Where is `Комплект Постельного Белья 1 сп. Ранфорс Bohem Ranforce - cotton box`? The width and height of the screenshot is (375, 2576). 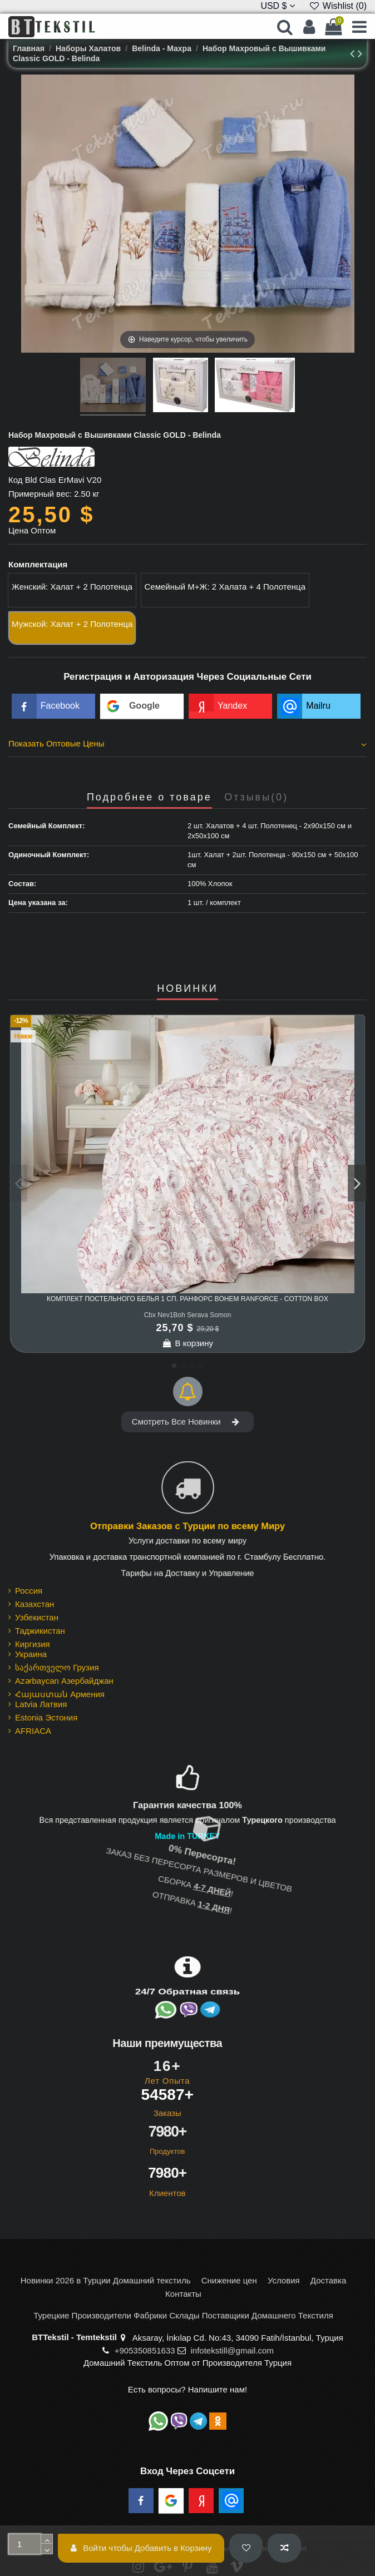
Комплект Постельного Белья 1 сп. Ранфорс Bohem Ranforce - cotton box is located at coordinates (187, 1299).